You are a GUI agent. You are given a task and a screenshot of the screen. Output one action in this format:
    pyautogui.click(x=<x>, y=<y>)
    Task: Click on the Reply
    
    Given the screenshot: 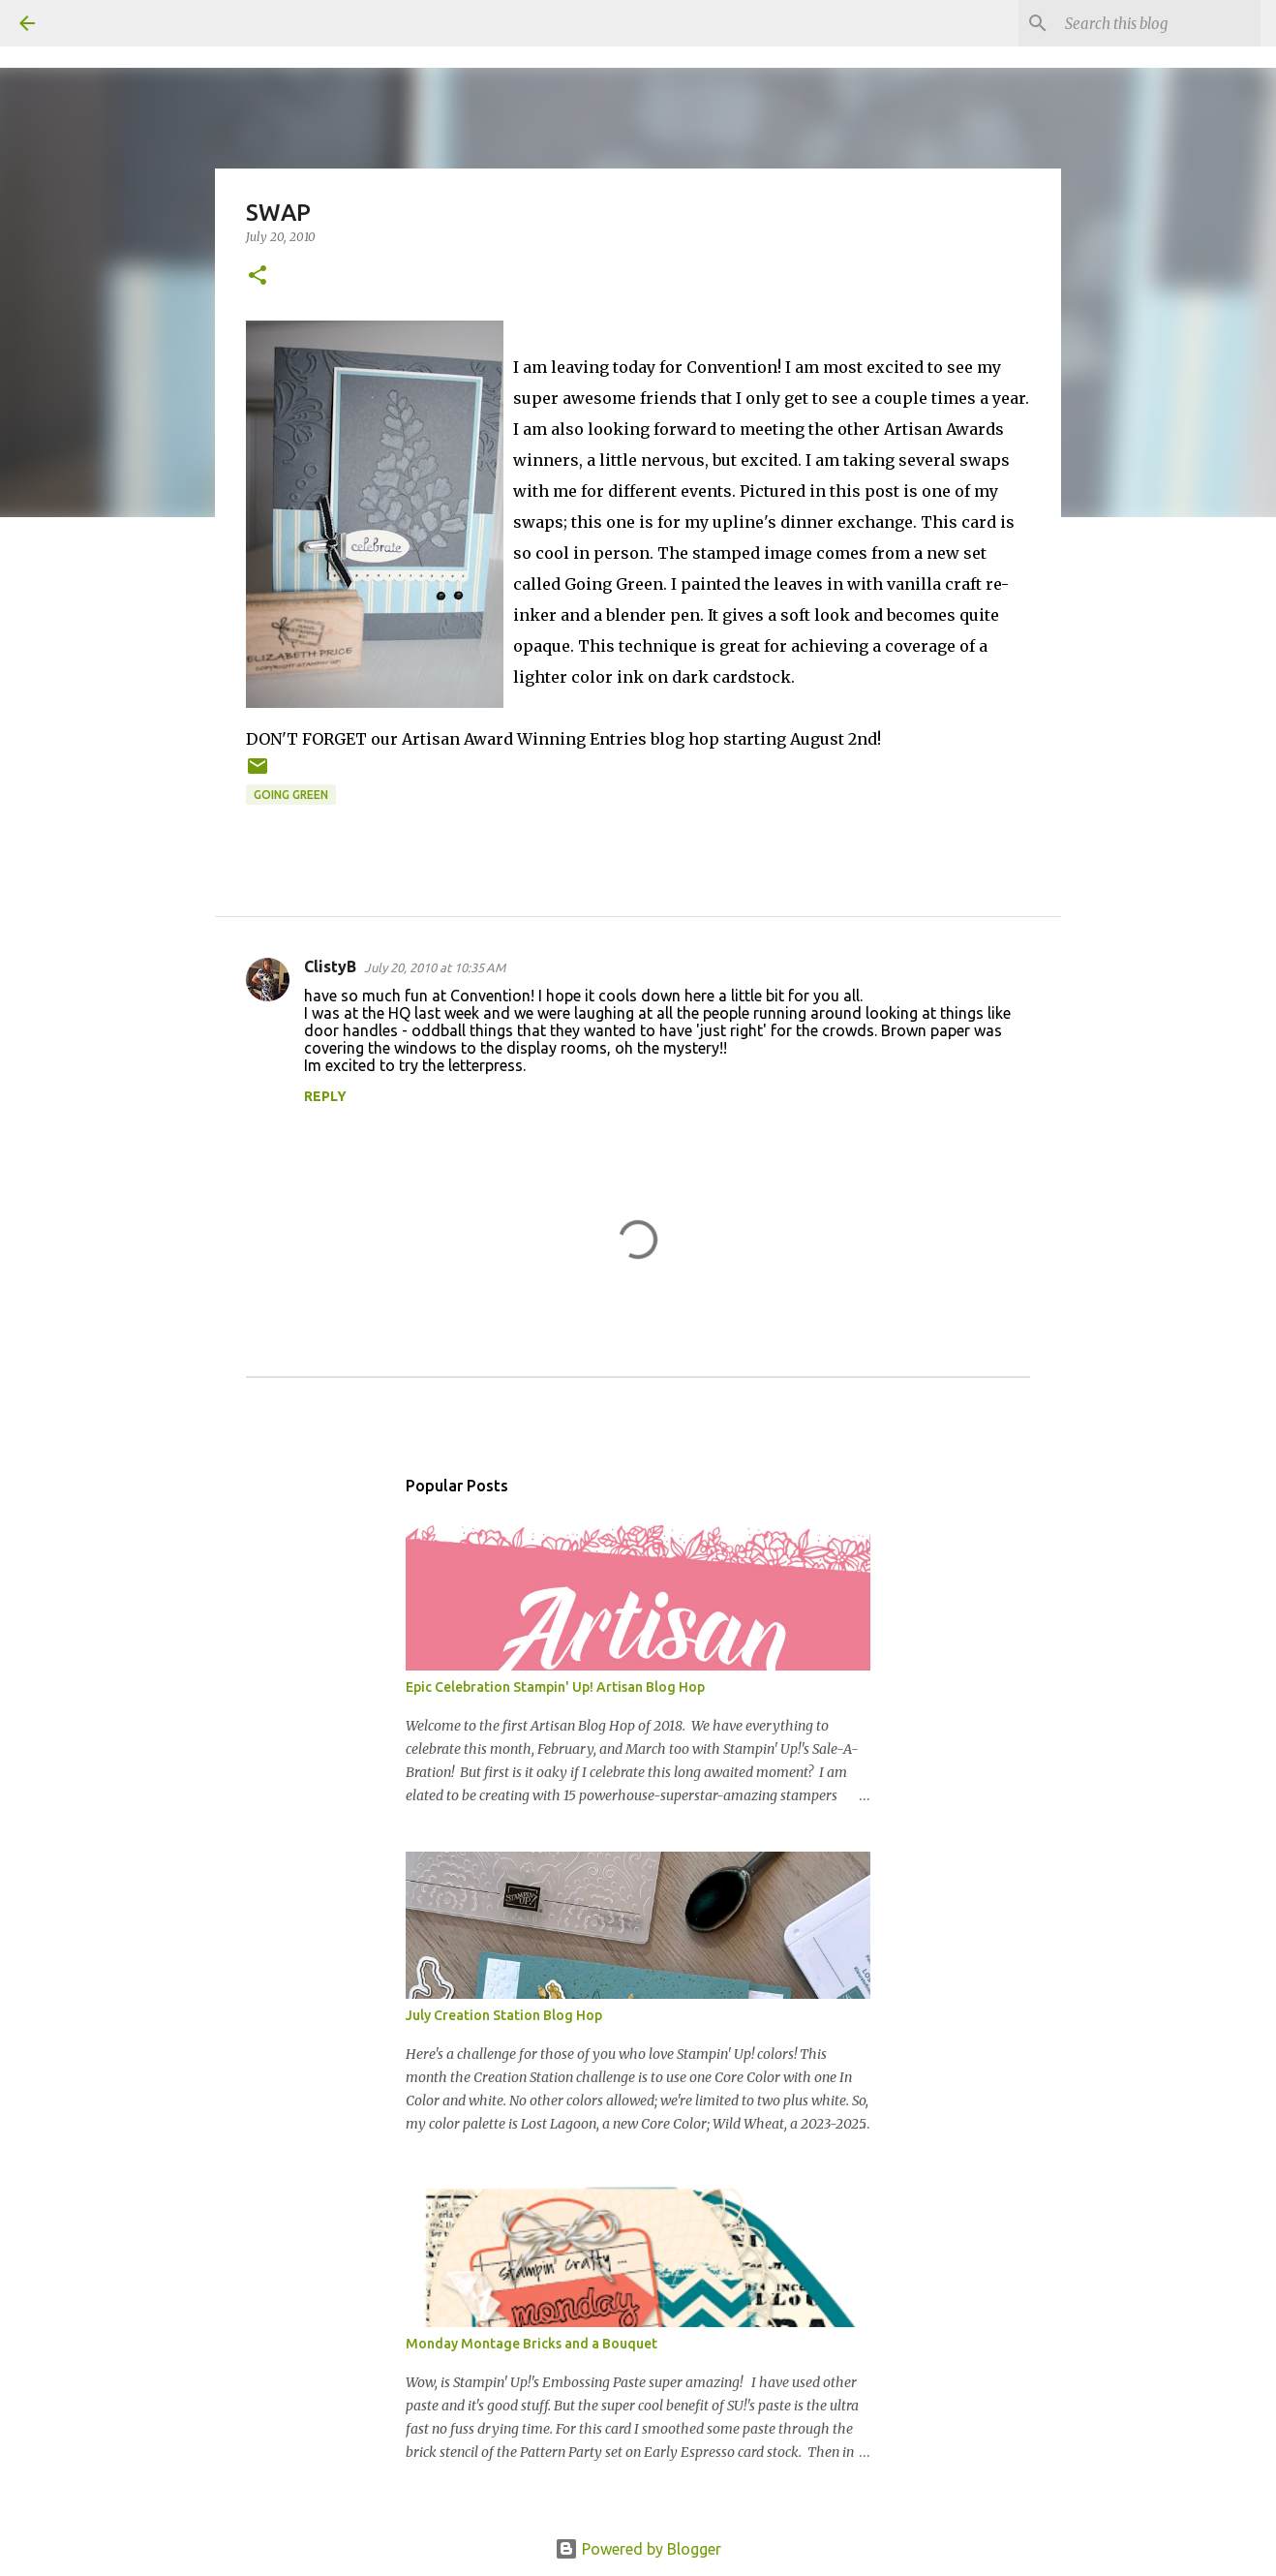 What is the action you would take?
    pyautogui.click(x=325, y=1096)
    